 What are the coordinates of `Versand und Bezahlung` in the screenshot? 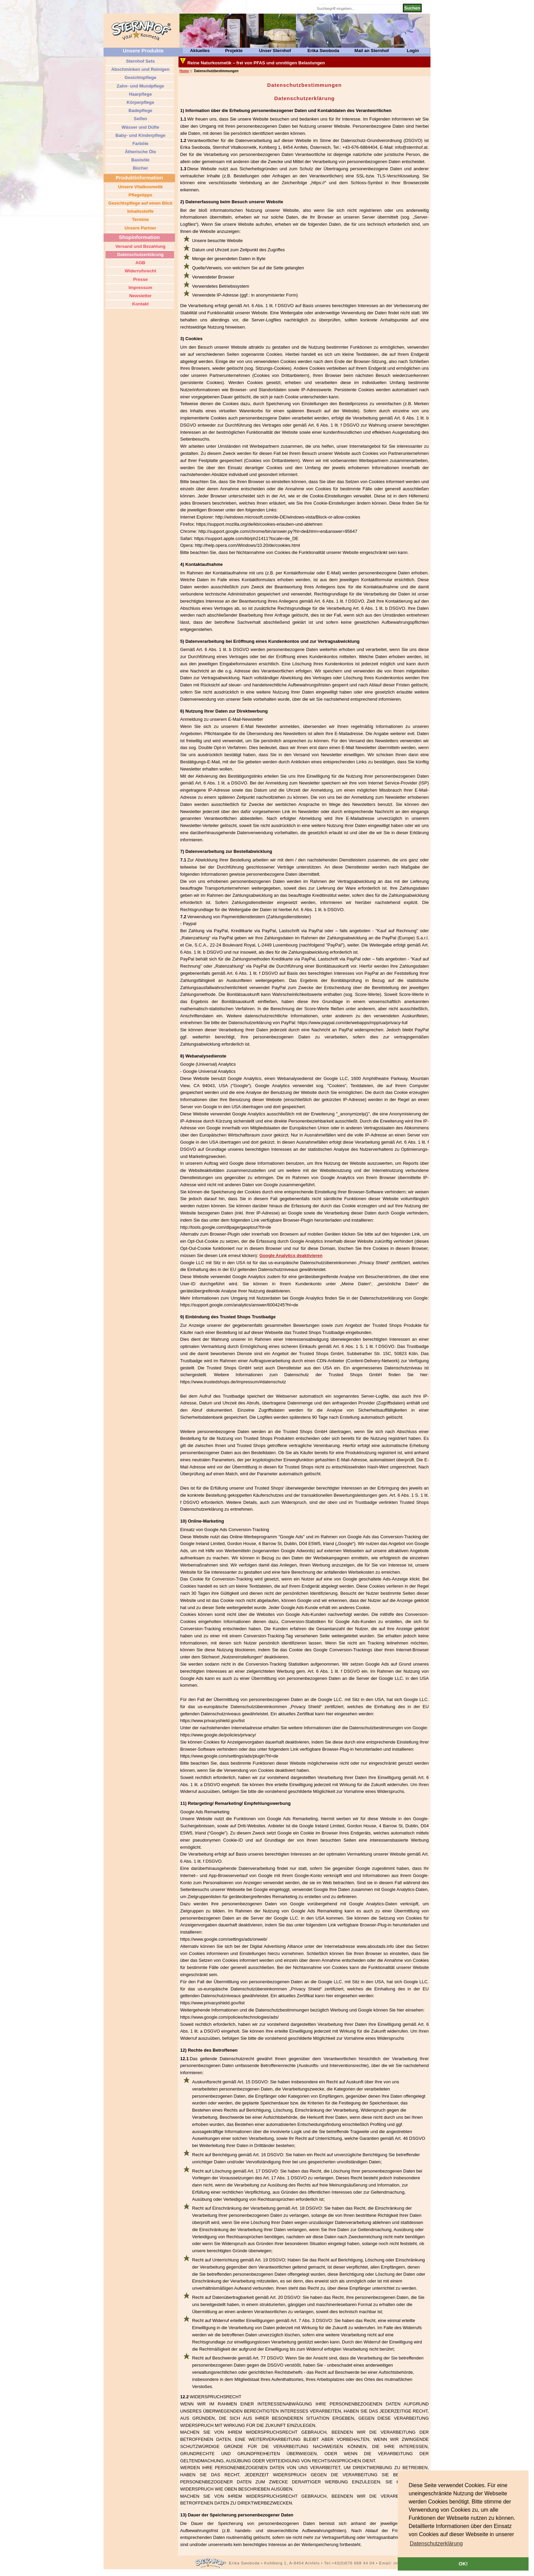 It's located at (140, 246).